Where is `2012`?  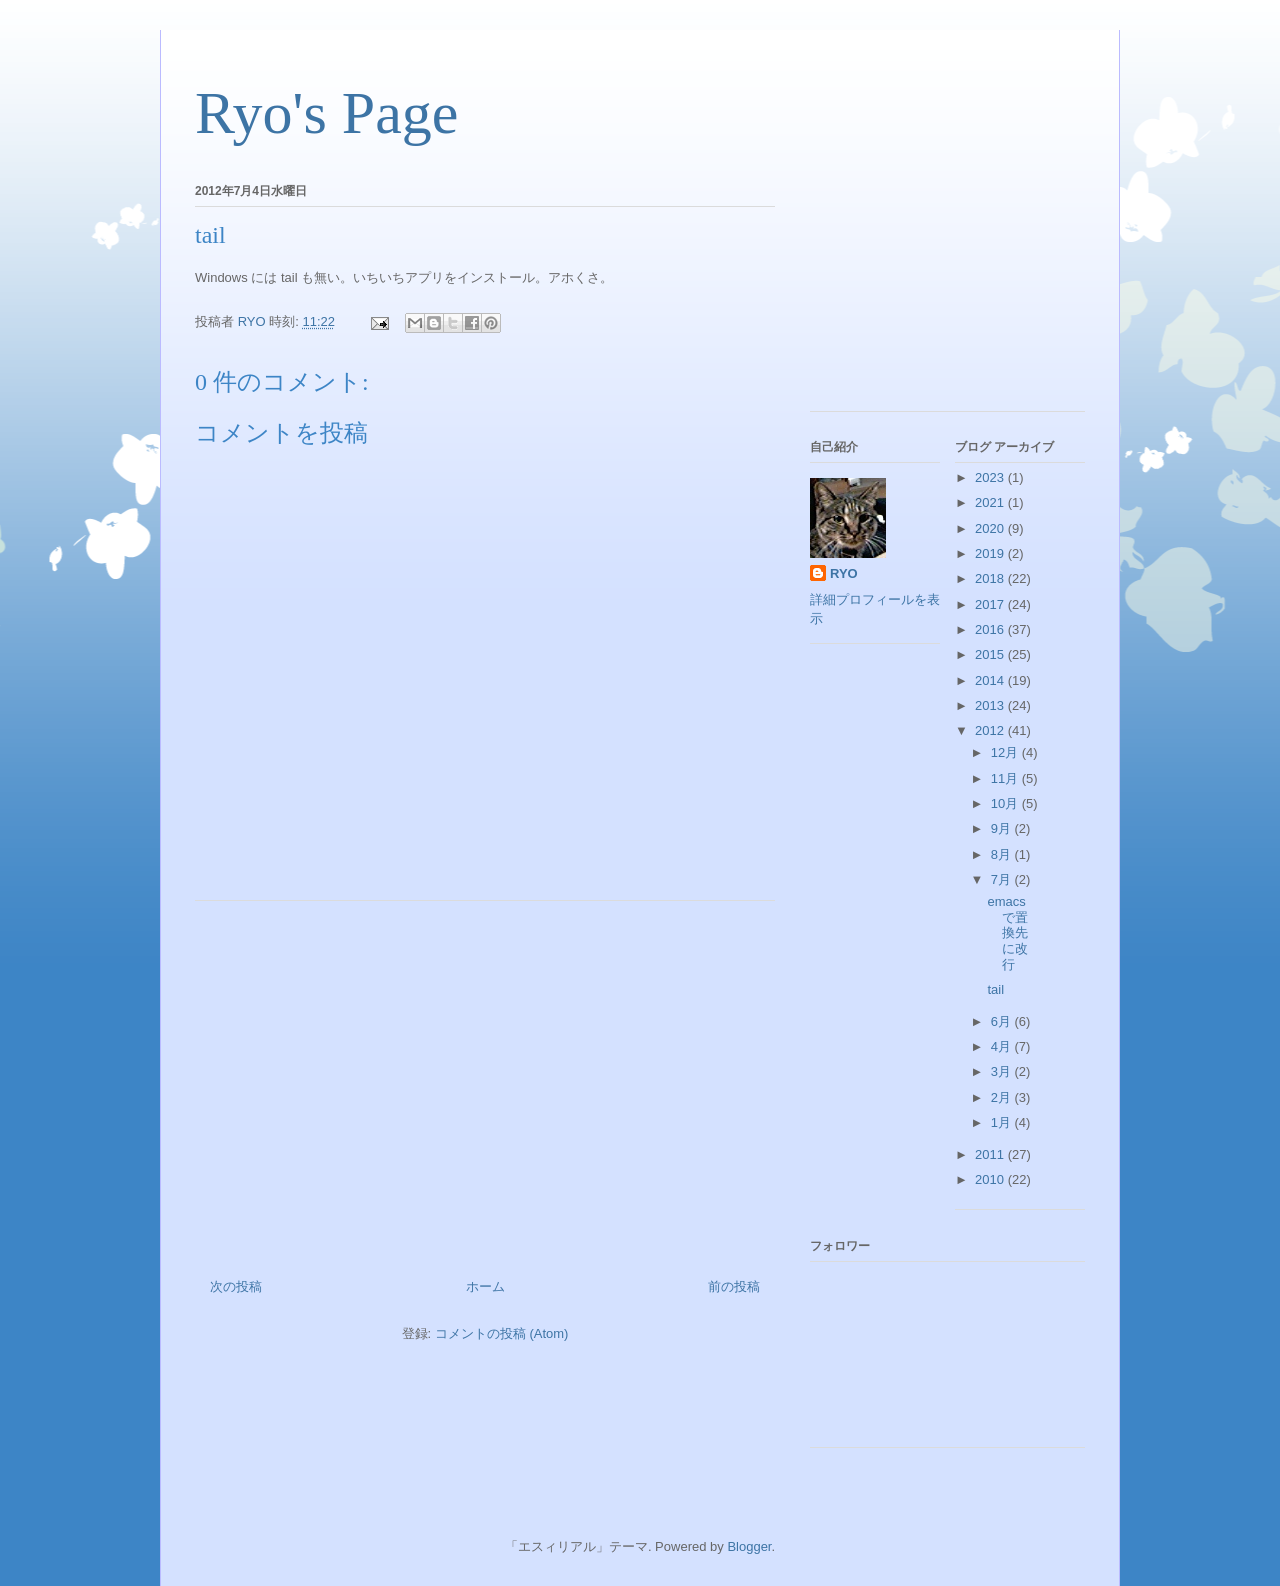
2012 is located at coordinates (991, 730).